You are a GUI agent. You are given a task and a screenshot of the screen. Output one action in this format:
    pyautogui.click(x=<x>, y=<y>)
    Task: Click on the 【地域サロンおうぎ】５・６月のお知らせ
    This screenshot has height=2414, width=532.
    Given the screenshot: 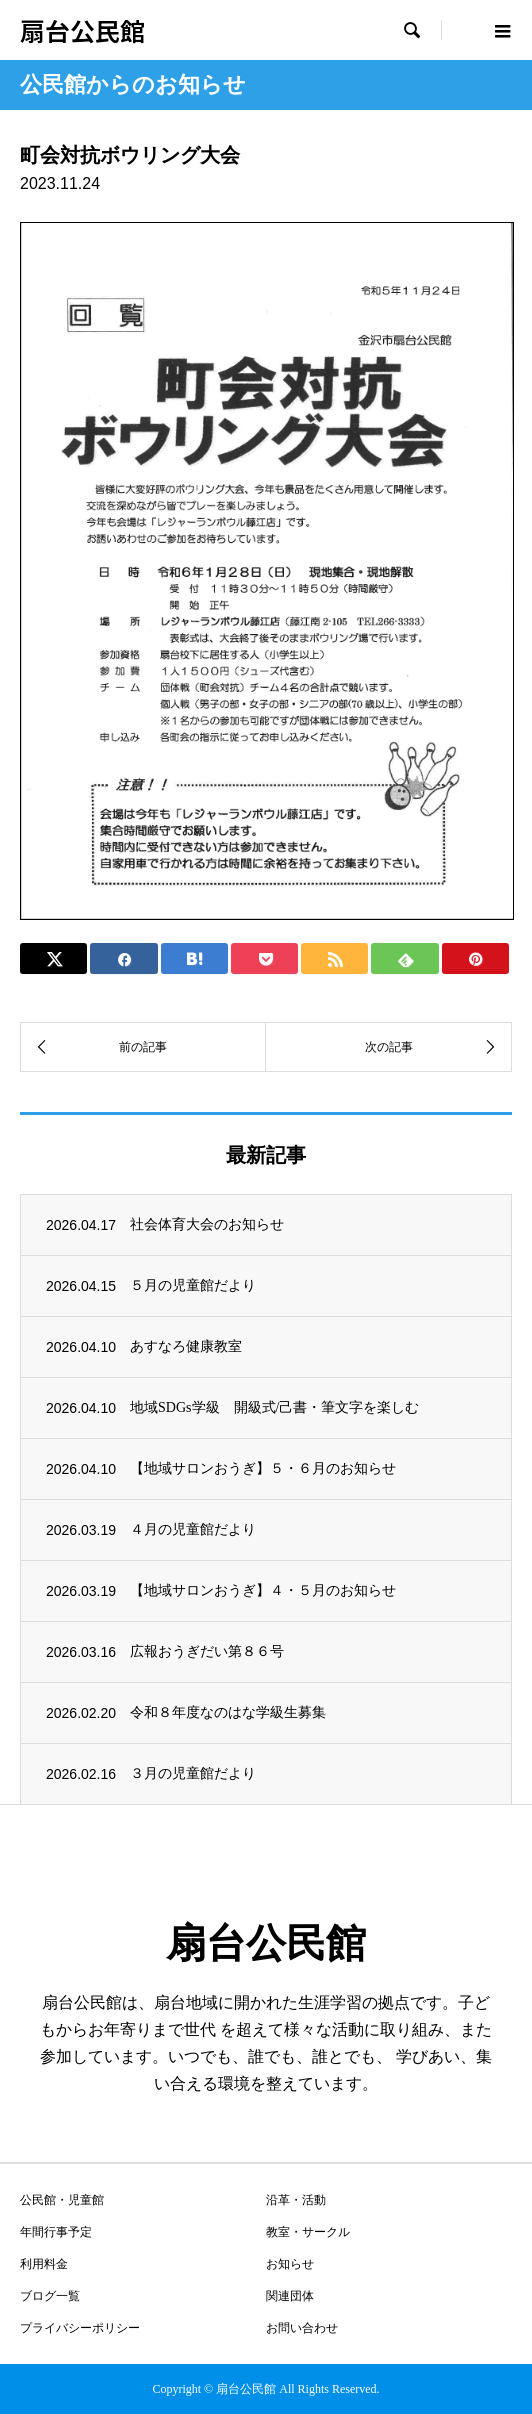 What is the action you would take?
    pyautogui.click(x=263, y=1468)
    